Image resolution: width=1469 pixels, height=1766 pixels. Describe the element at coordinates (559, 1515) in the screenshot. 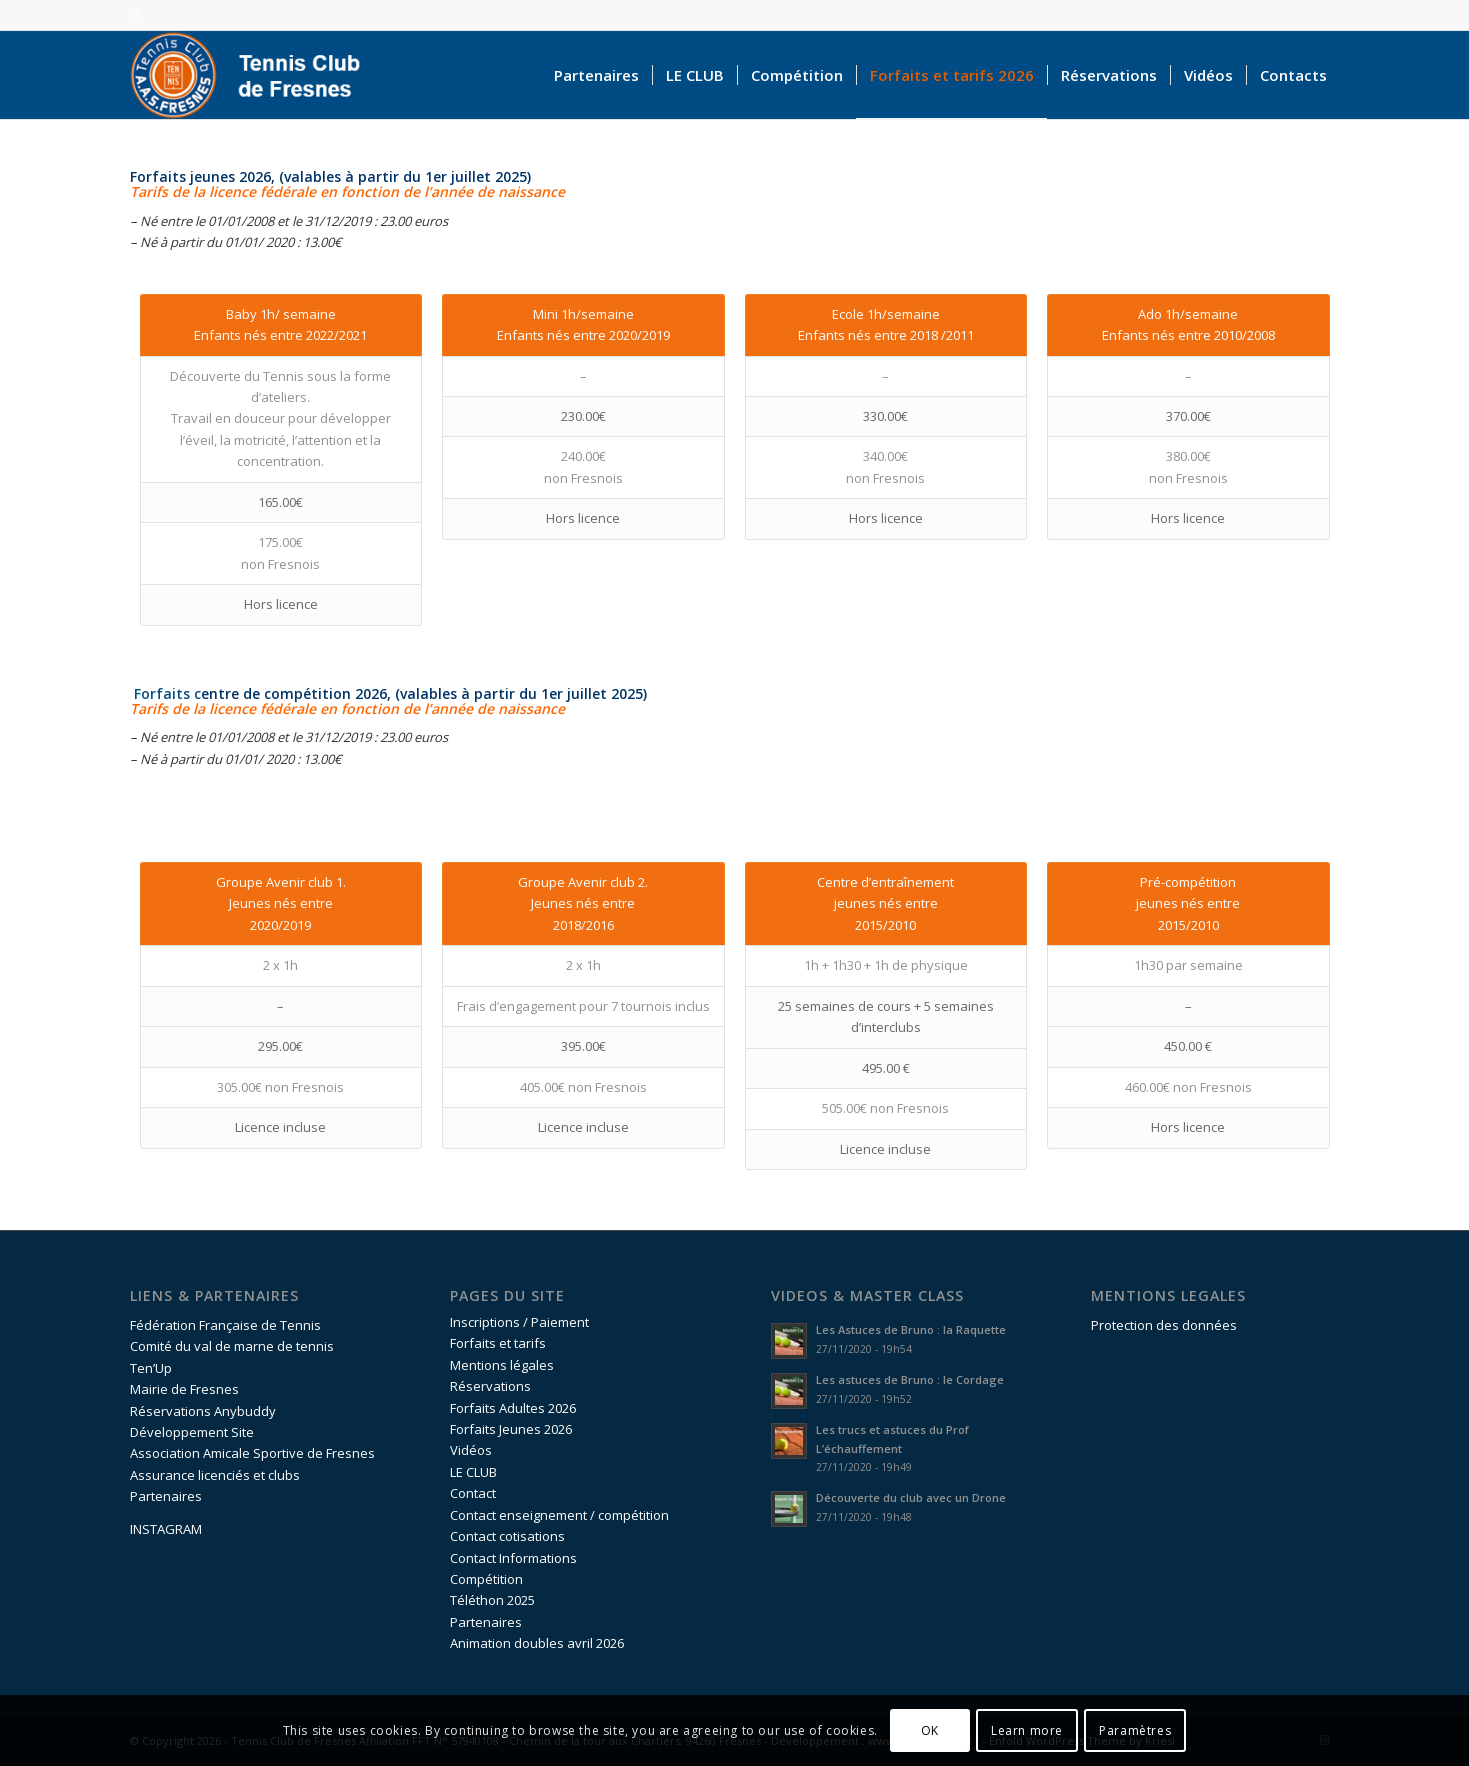

I see `Contact enseignement / compétition` at that location.